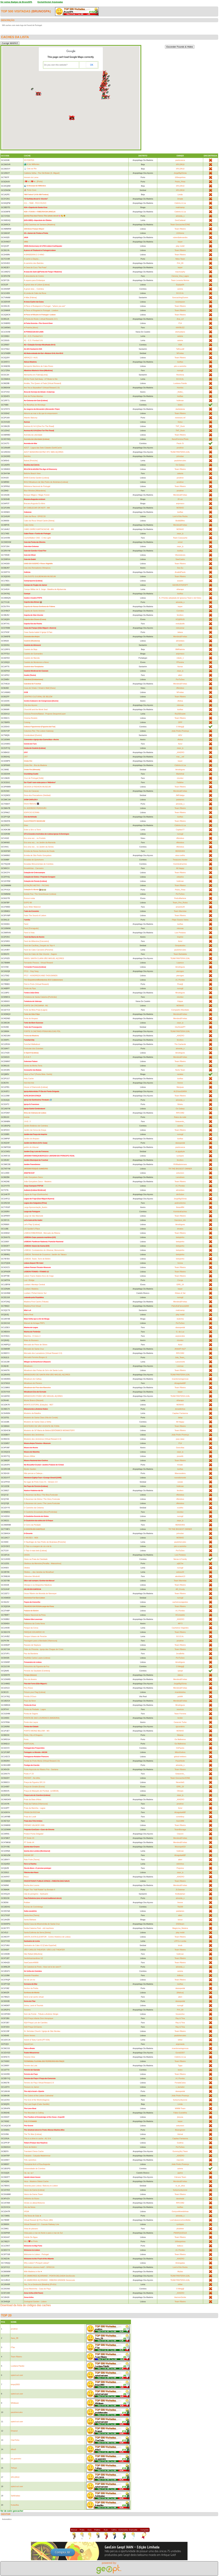 The image size is (220, 2576). I want to click on betopinho, so click(180, 1237).